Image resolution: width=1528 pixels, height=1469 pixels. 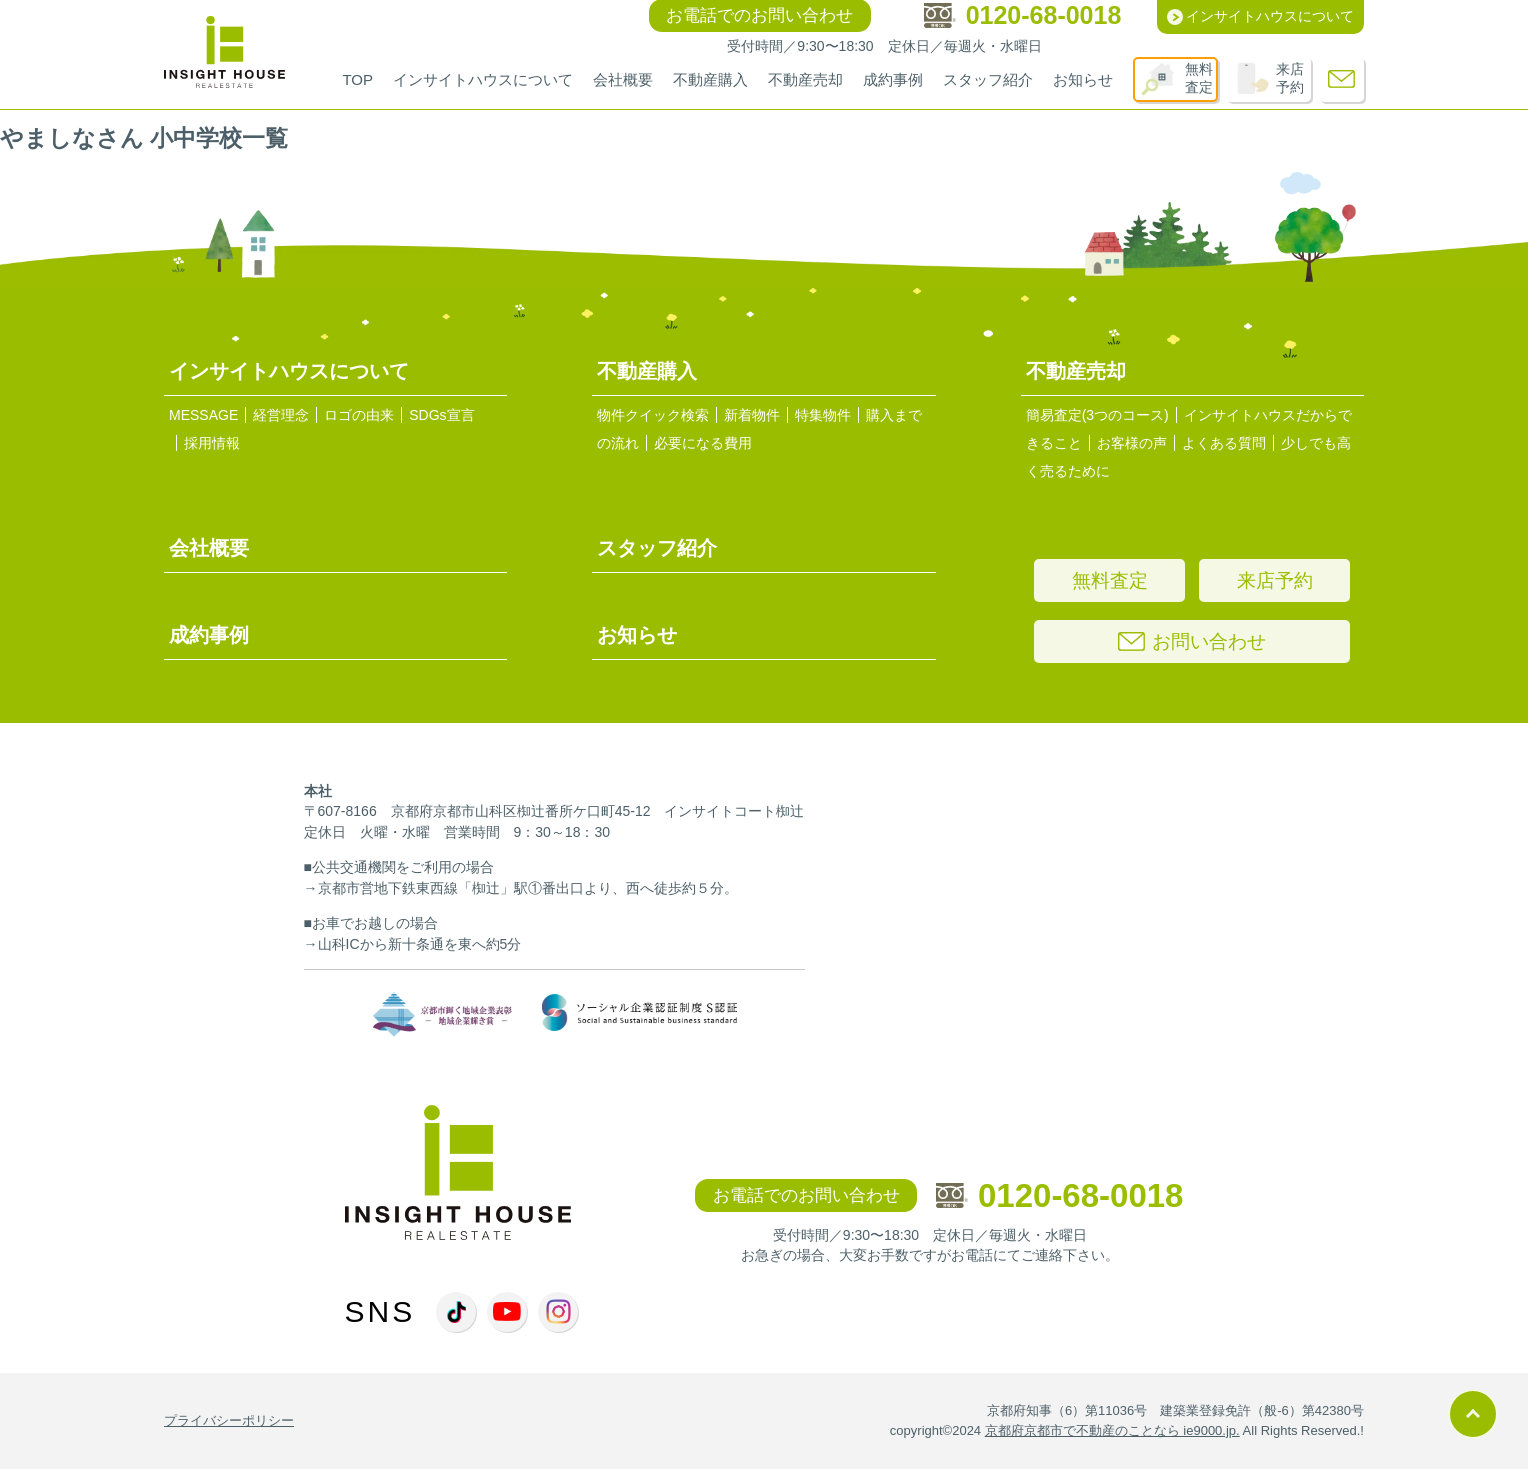 I want to click on 不動産売却, so click(x=805, y=79).